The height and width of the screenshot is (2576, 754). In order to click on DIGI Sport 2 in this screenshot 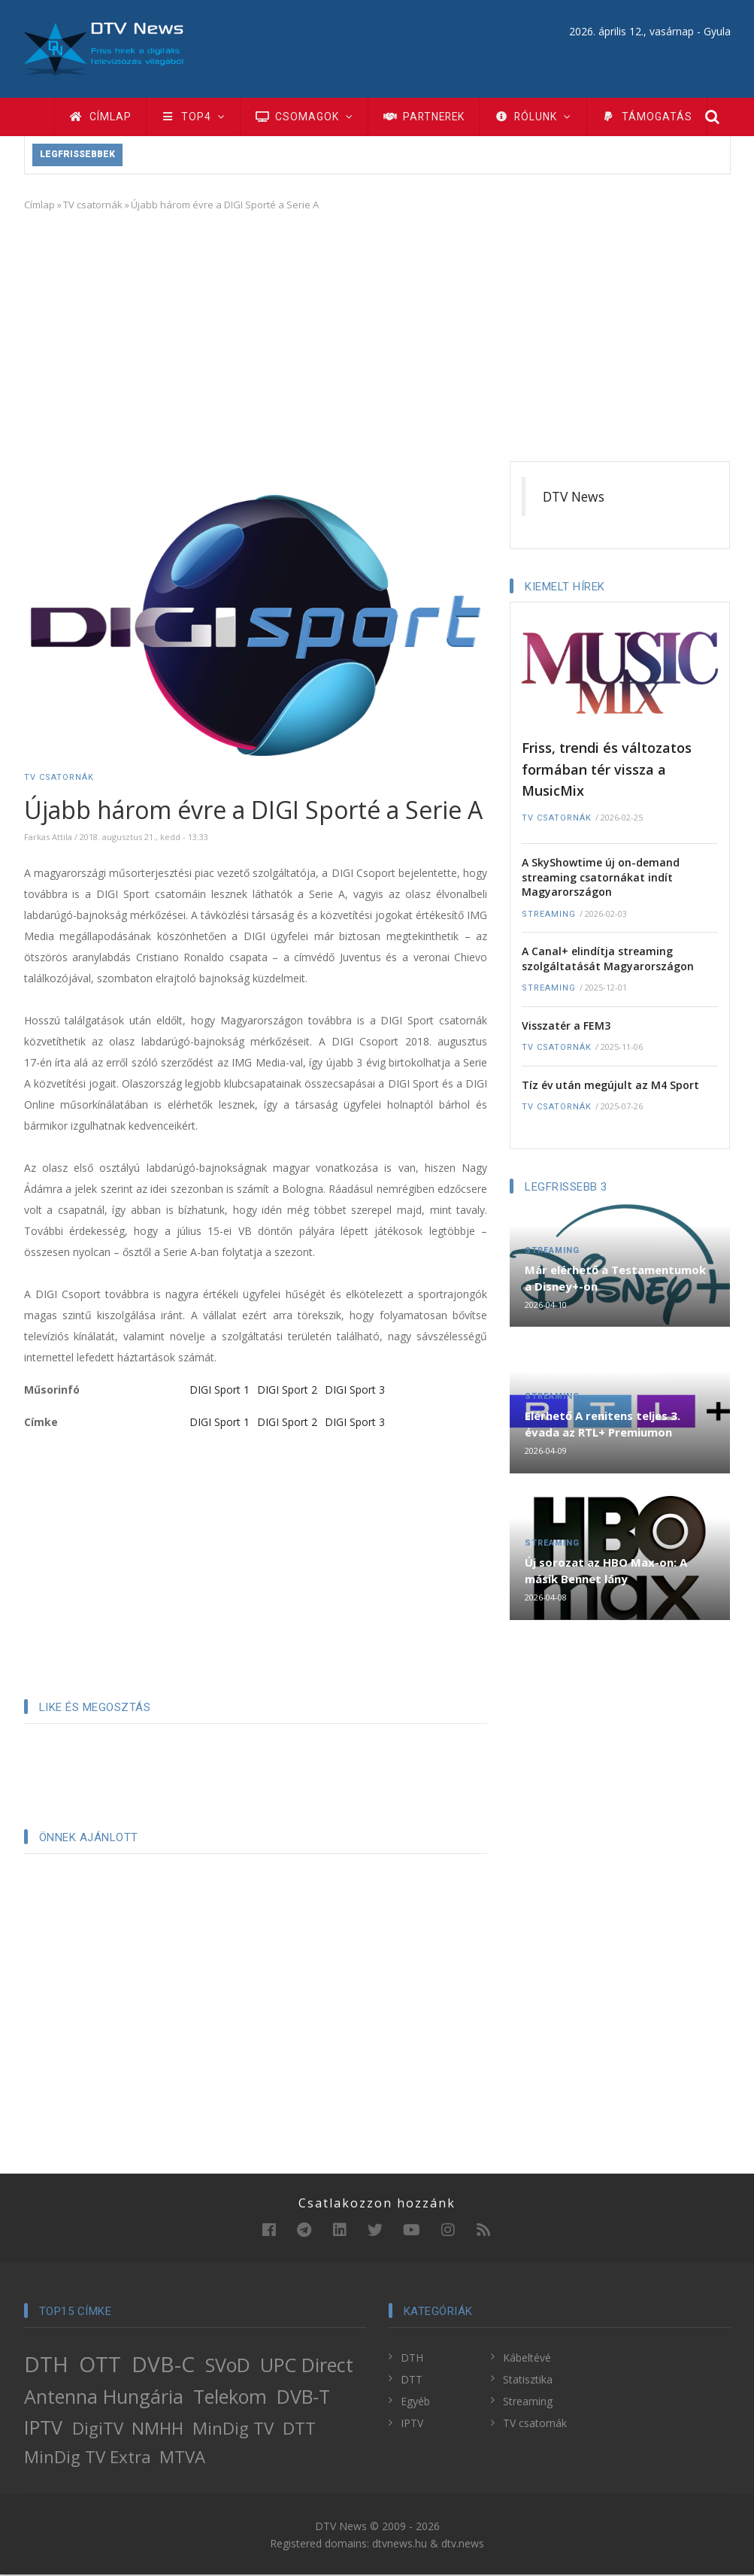, I will do `click(287, 1391)`.